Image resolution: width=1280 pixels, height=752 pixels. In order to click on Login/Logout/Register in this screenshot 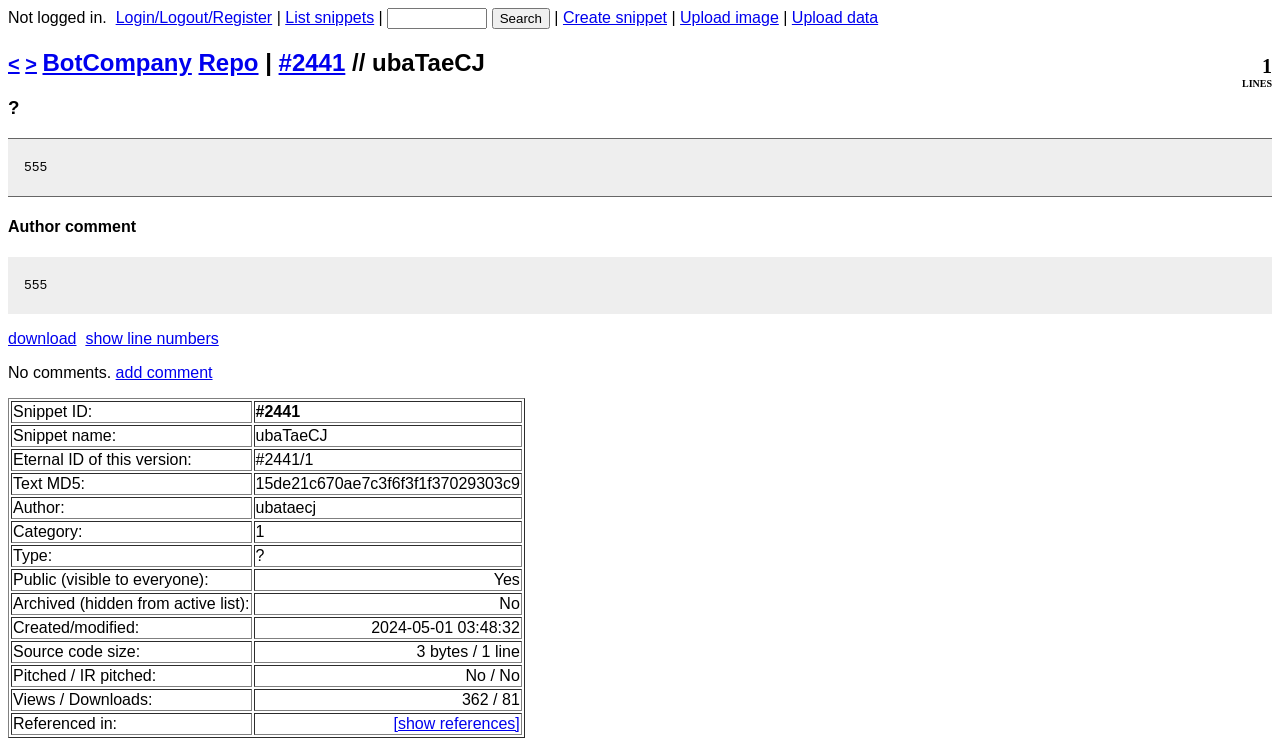, I will do `click(194, 17)`.